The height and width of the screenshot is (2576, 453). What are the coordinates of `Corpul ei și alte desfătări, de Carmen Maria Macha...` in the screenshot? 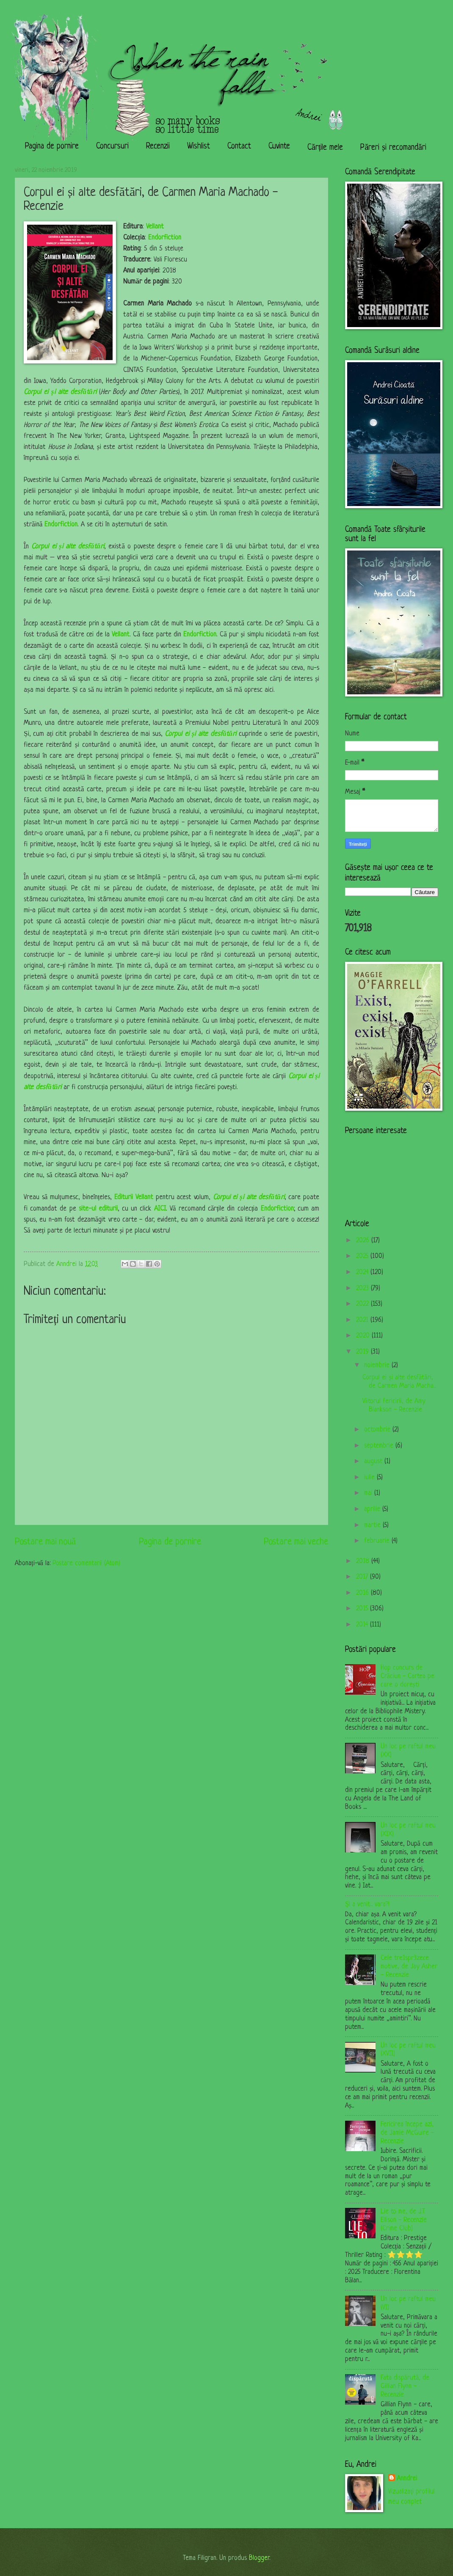 It's located at (399, 1382).